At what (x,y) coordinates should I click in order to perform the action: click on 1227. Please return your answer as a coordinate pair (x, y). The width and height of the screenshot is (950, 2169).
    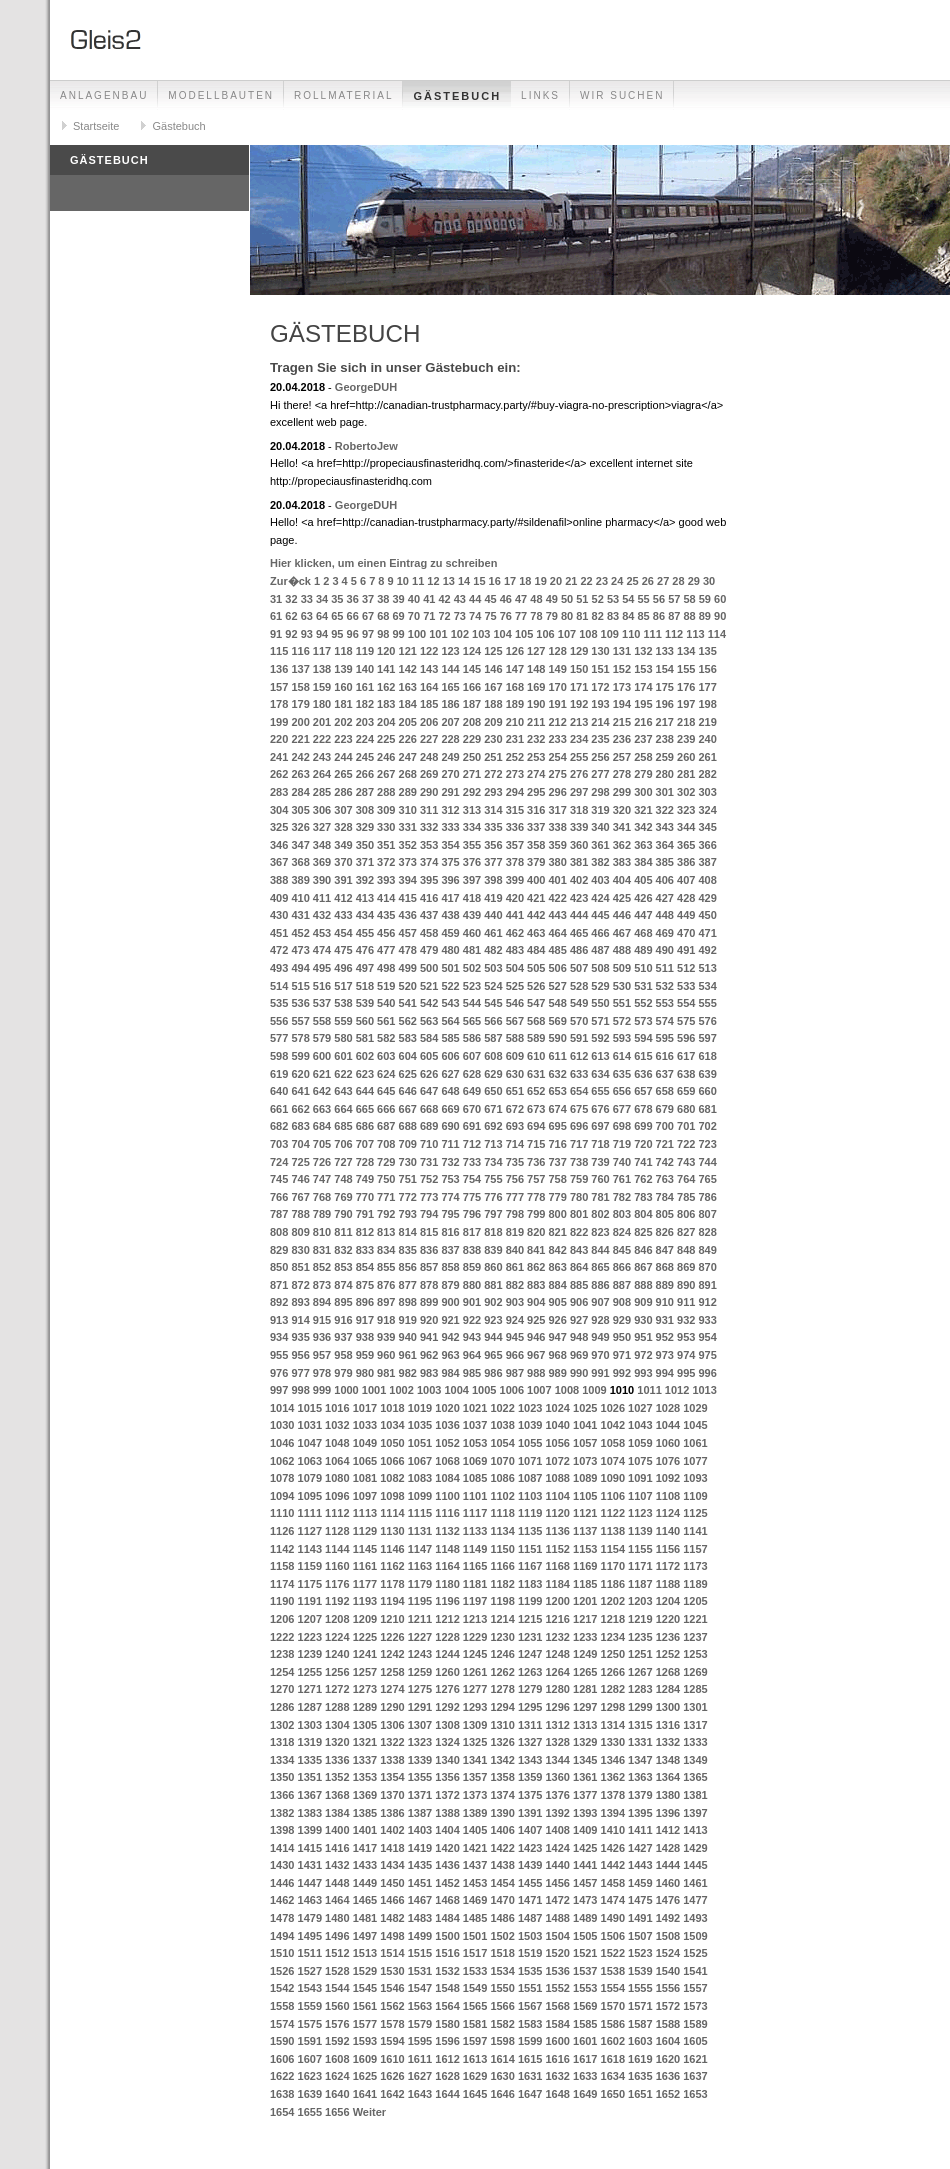
    Looking at the image, I should click on (420, 1637).